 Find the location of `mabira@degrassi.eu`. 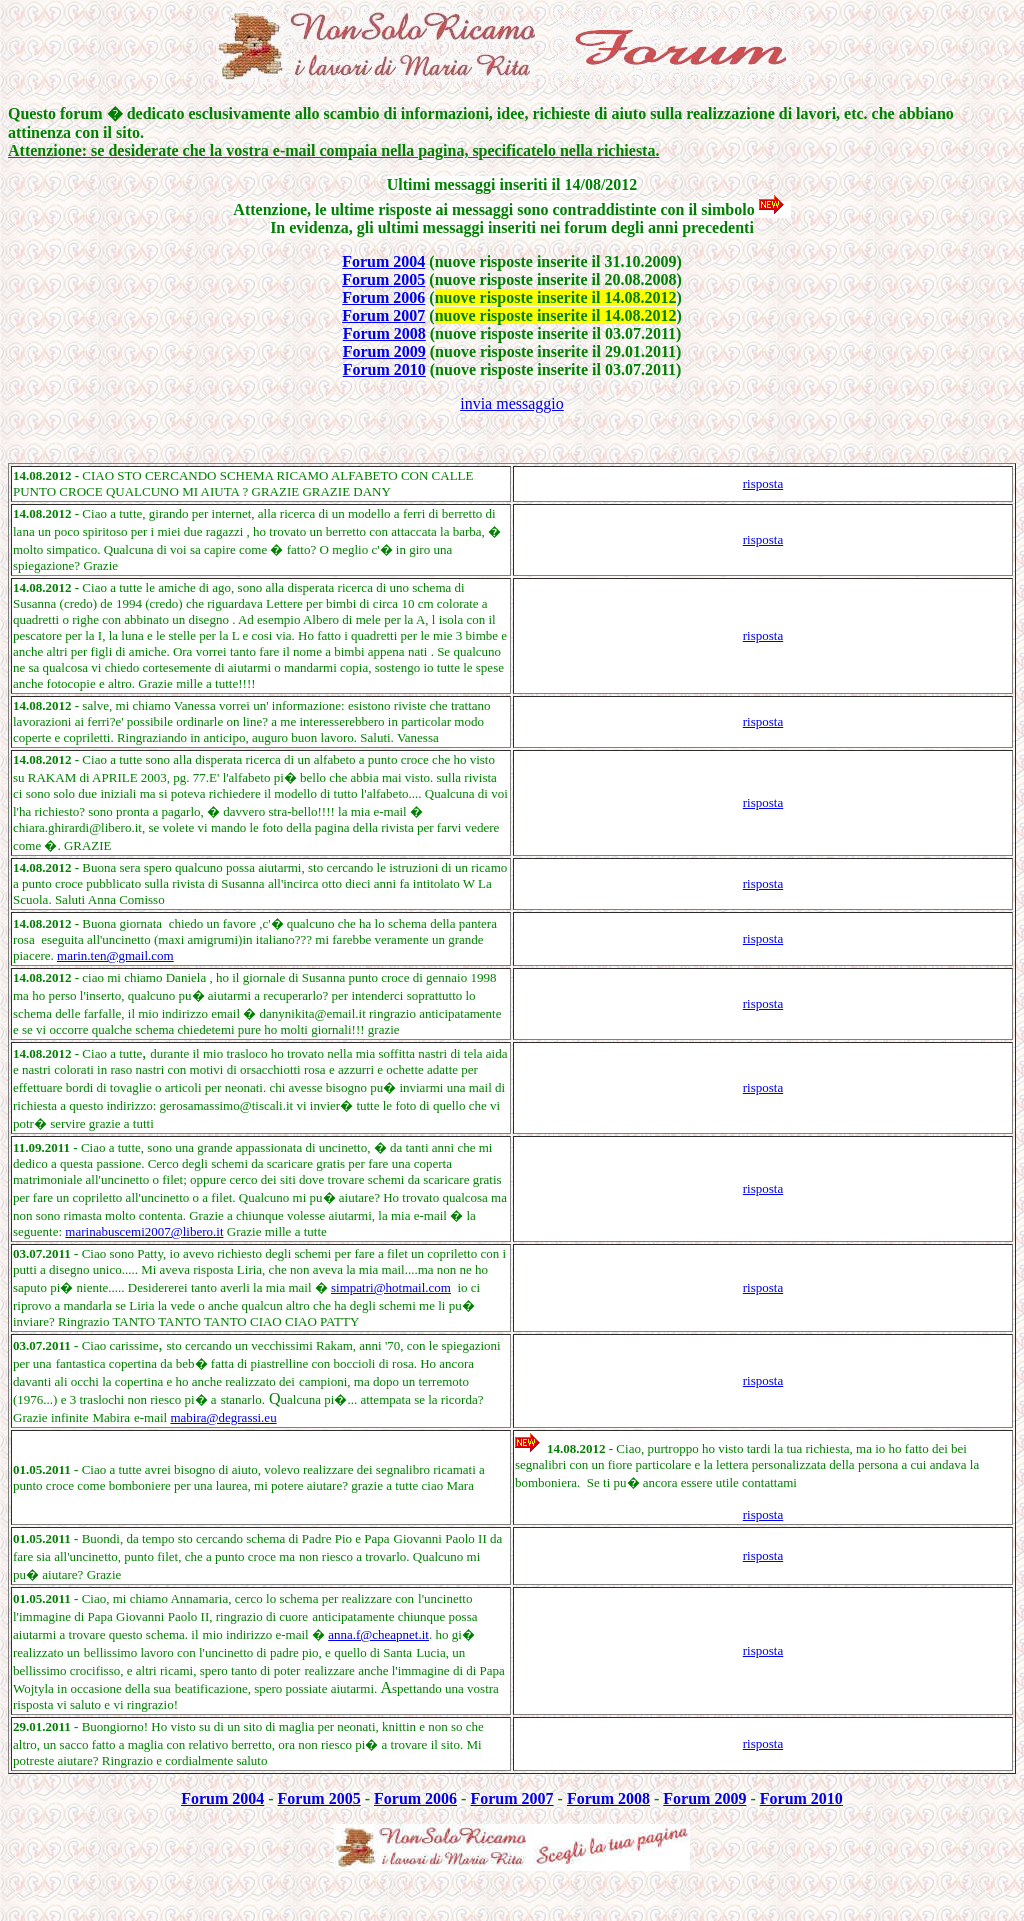

mabira@degrassi.eu is located at coordinates (223, 1417).